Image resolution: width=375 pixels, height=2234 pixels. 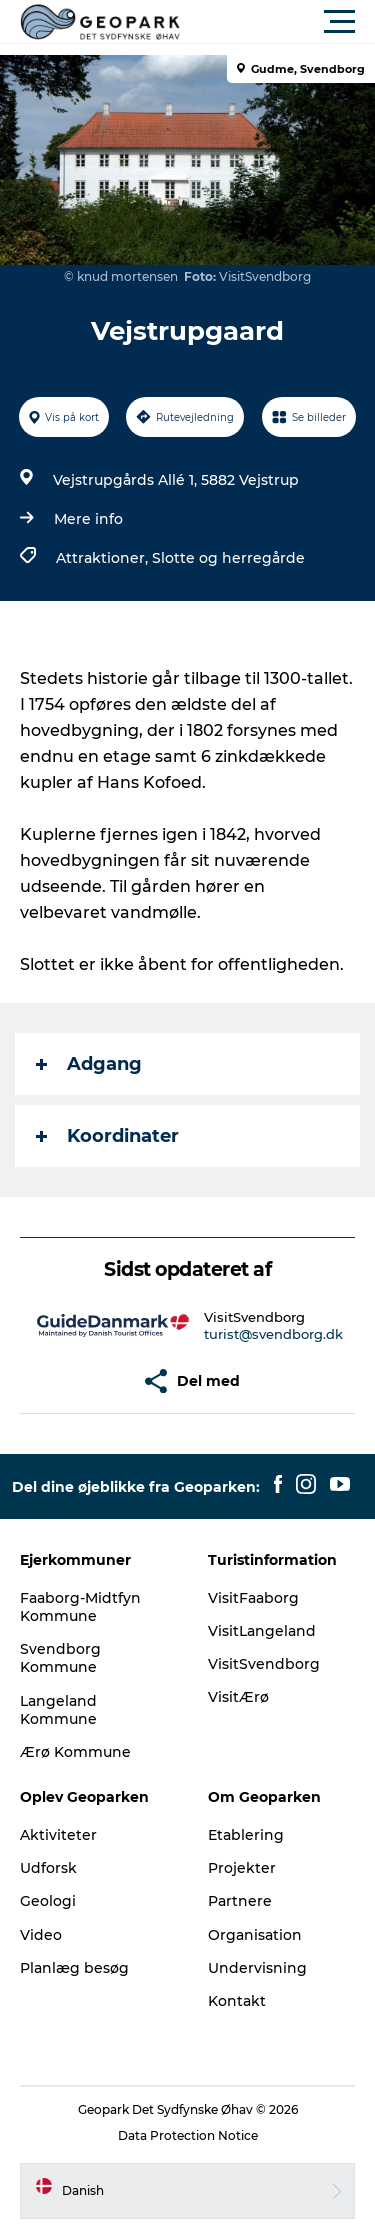 What do you see at coordinates (48, 1868) in the screenshot?
I see `Udforsk` at bounding box center [48, 1868].